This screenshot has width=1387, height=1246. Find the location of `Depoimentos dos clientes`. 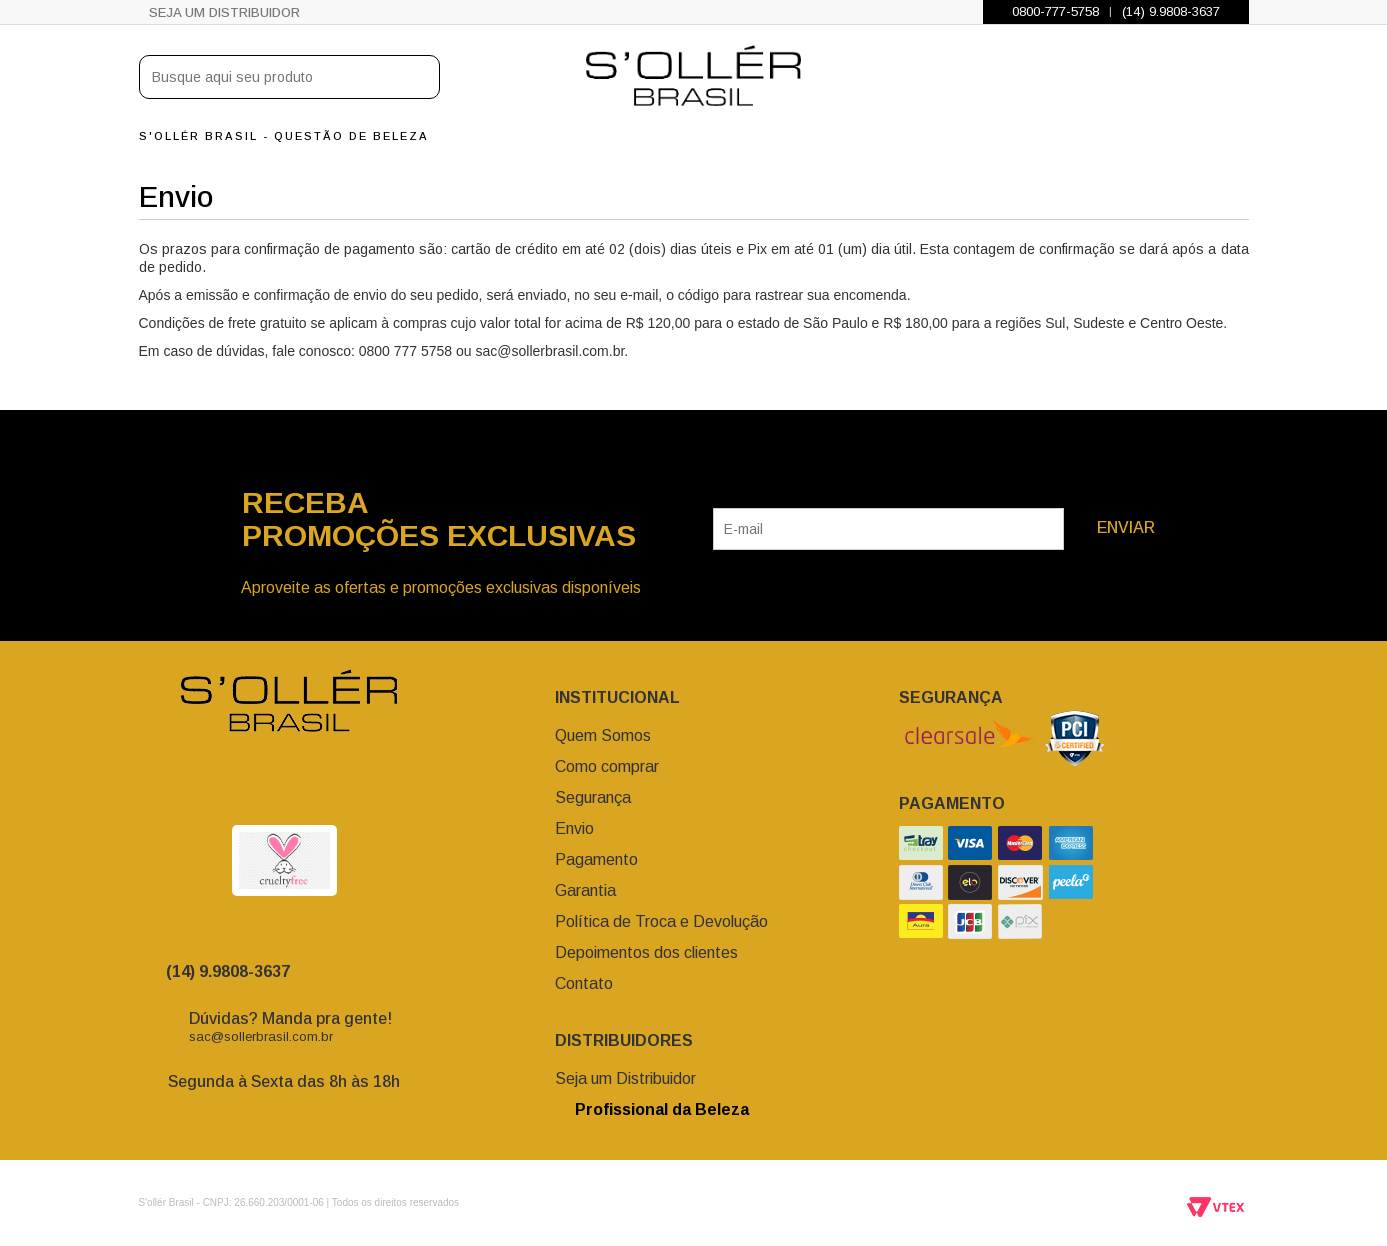

Depoimentos dos clientes is located at coordinates (646, 952).